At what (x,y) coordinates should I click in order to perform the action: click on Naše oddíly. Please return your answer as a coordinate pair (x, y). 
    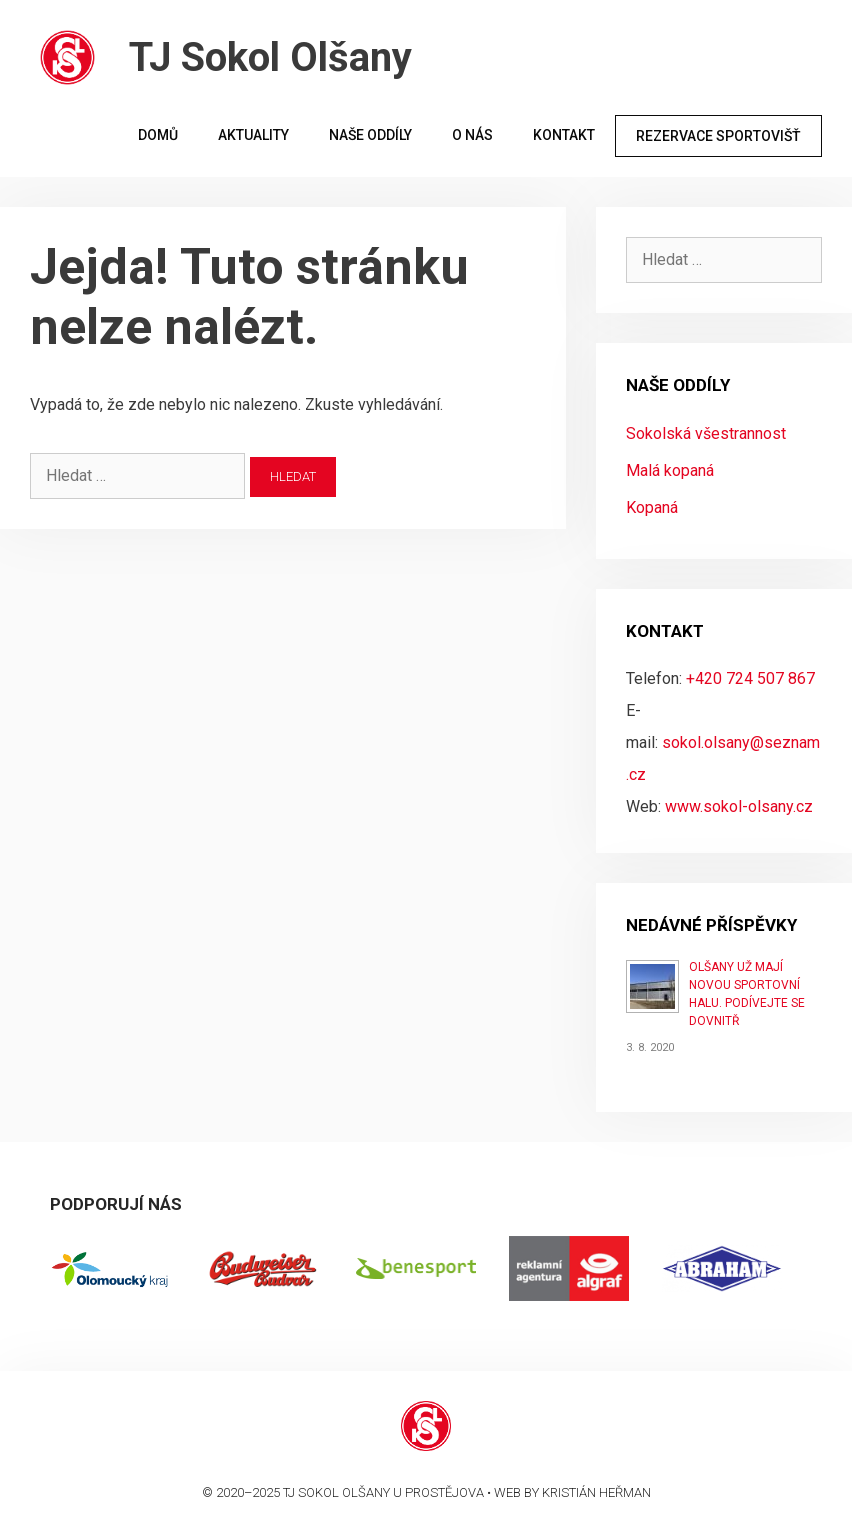
    Looking at the image, I should click on (370, 135).